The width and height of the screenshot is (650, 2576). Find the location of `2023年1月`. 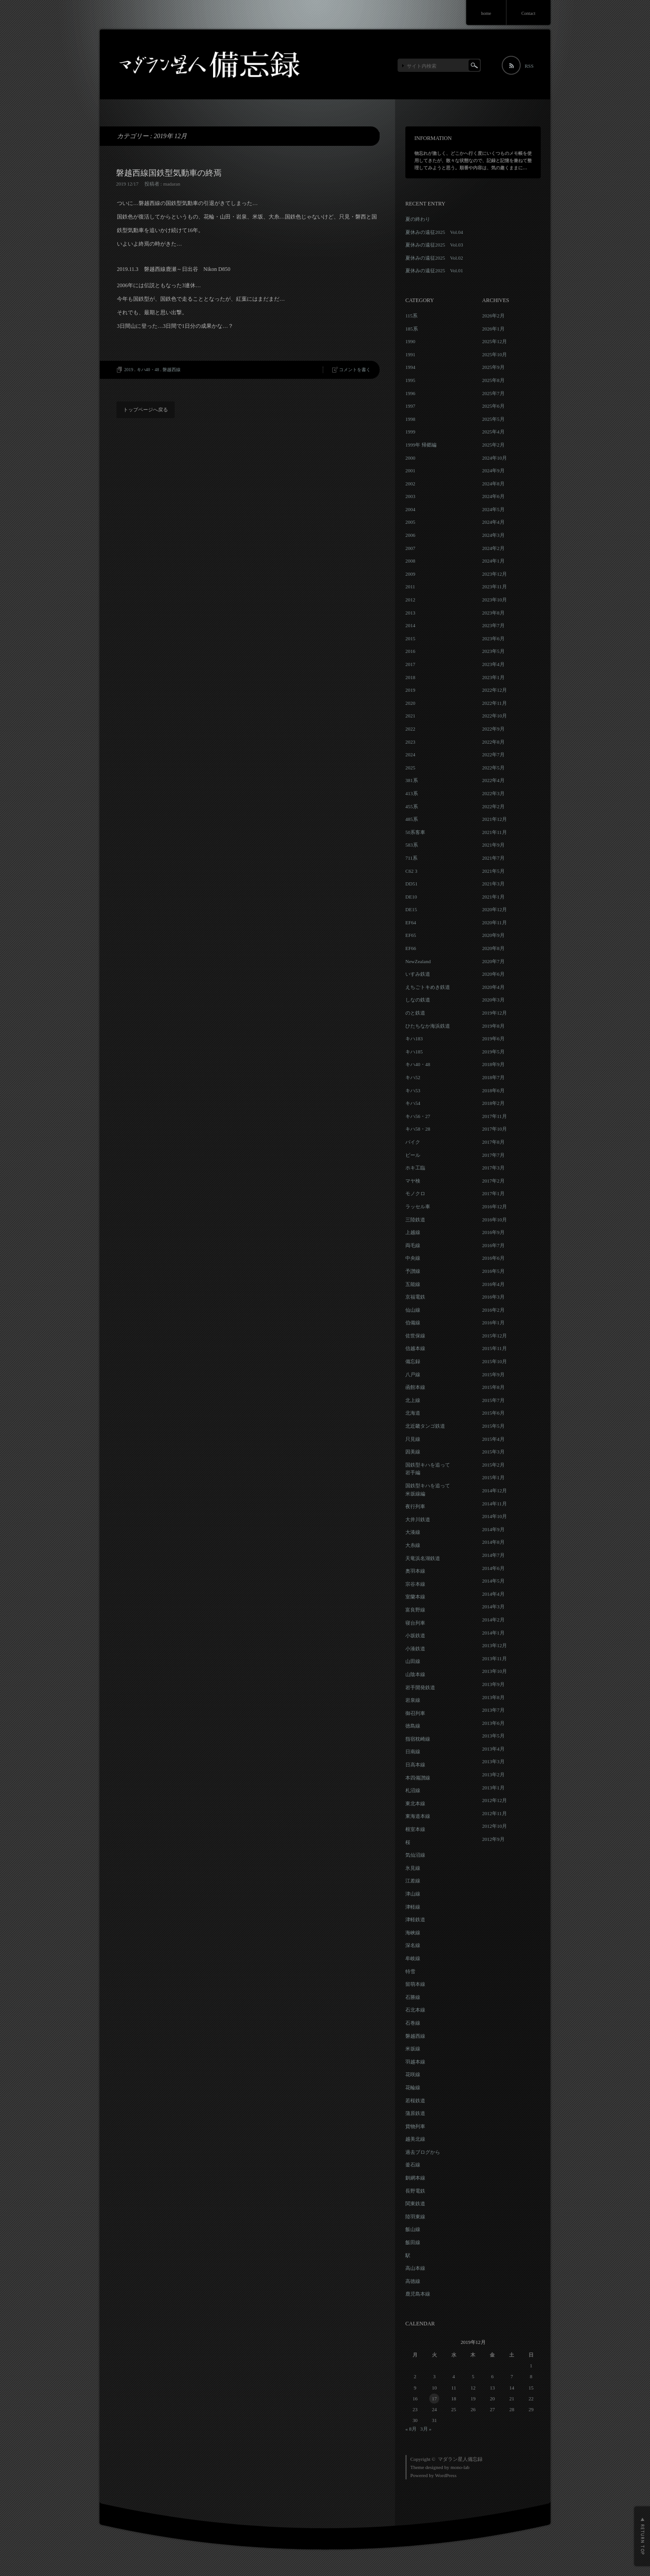

2023年1月 is located at coordinates (493, 677).